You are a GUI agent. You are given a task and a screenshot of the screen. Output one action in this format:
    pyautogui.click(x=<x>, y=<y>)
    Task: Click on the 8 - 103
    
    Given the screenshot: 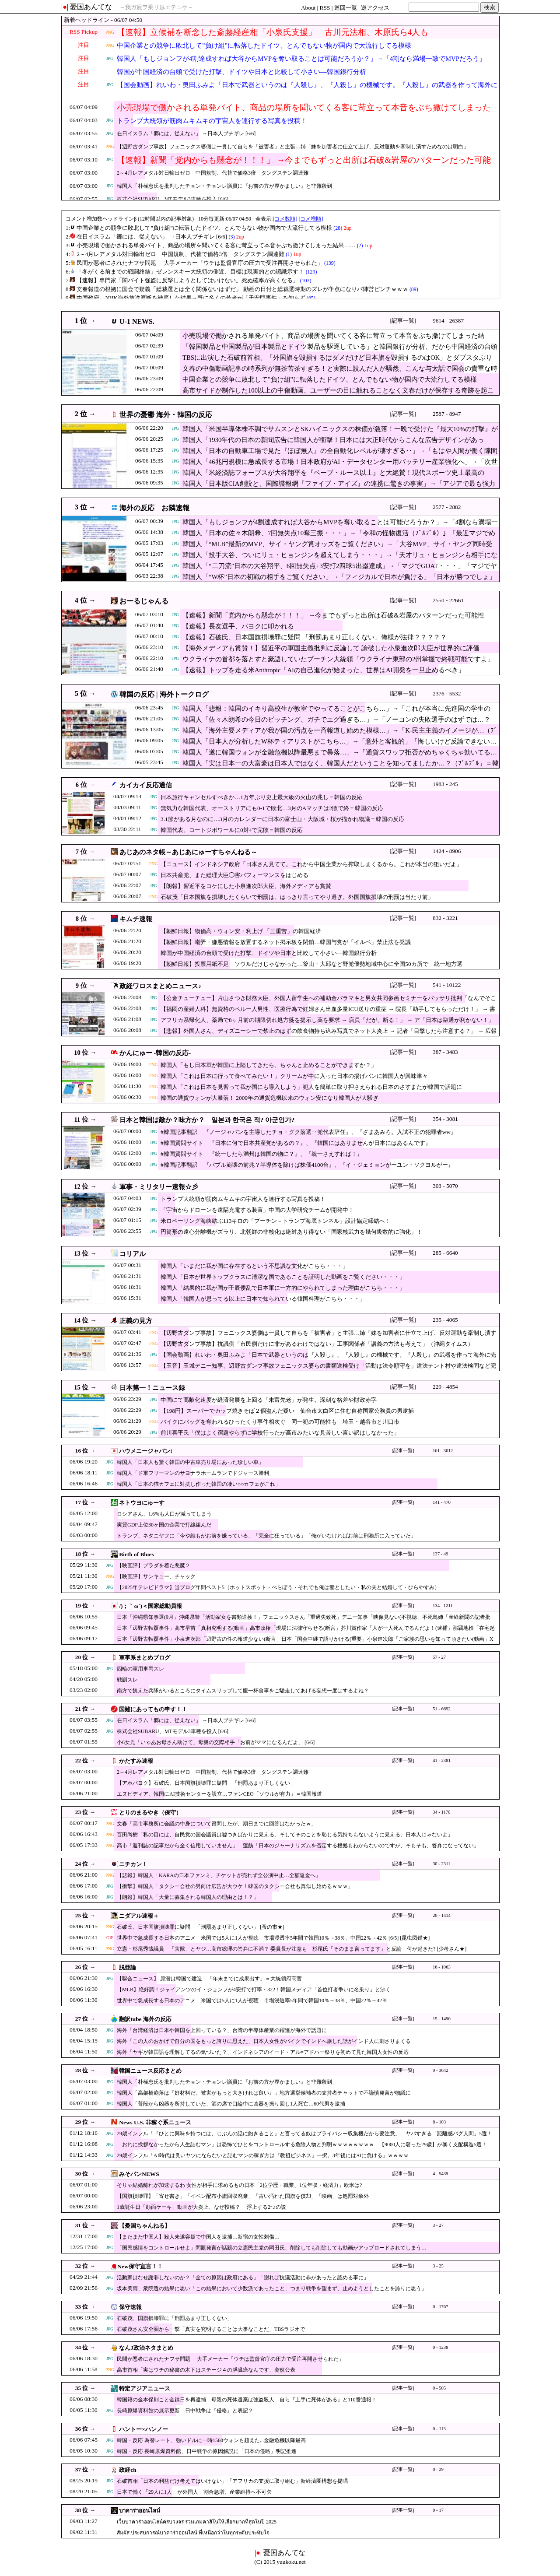 What is the action you would take?
    pyautogui.click(x=439, y=2122)
    